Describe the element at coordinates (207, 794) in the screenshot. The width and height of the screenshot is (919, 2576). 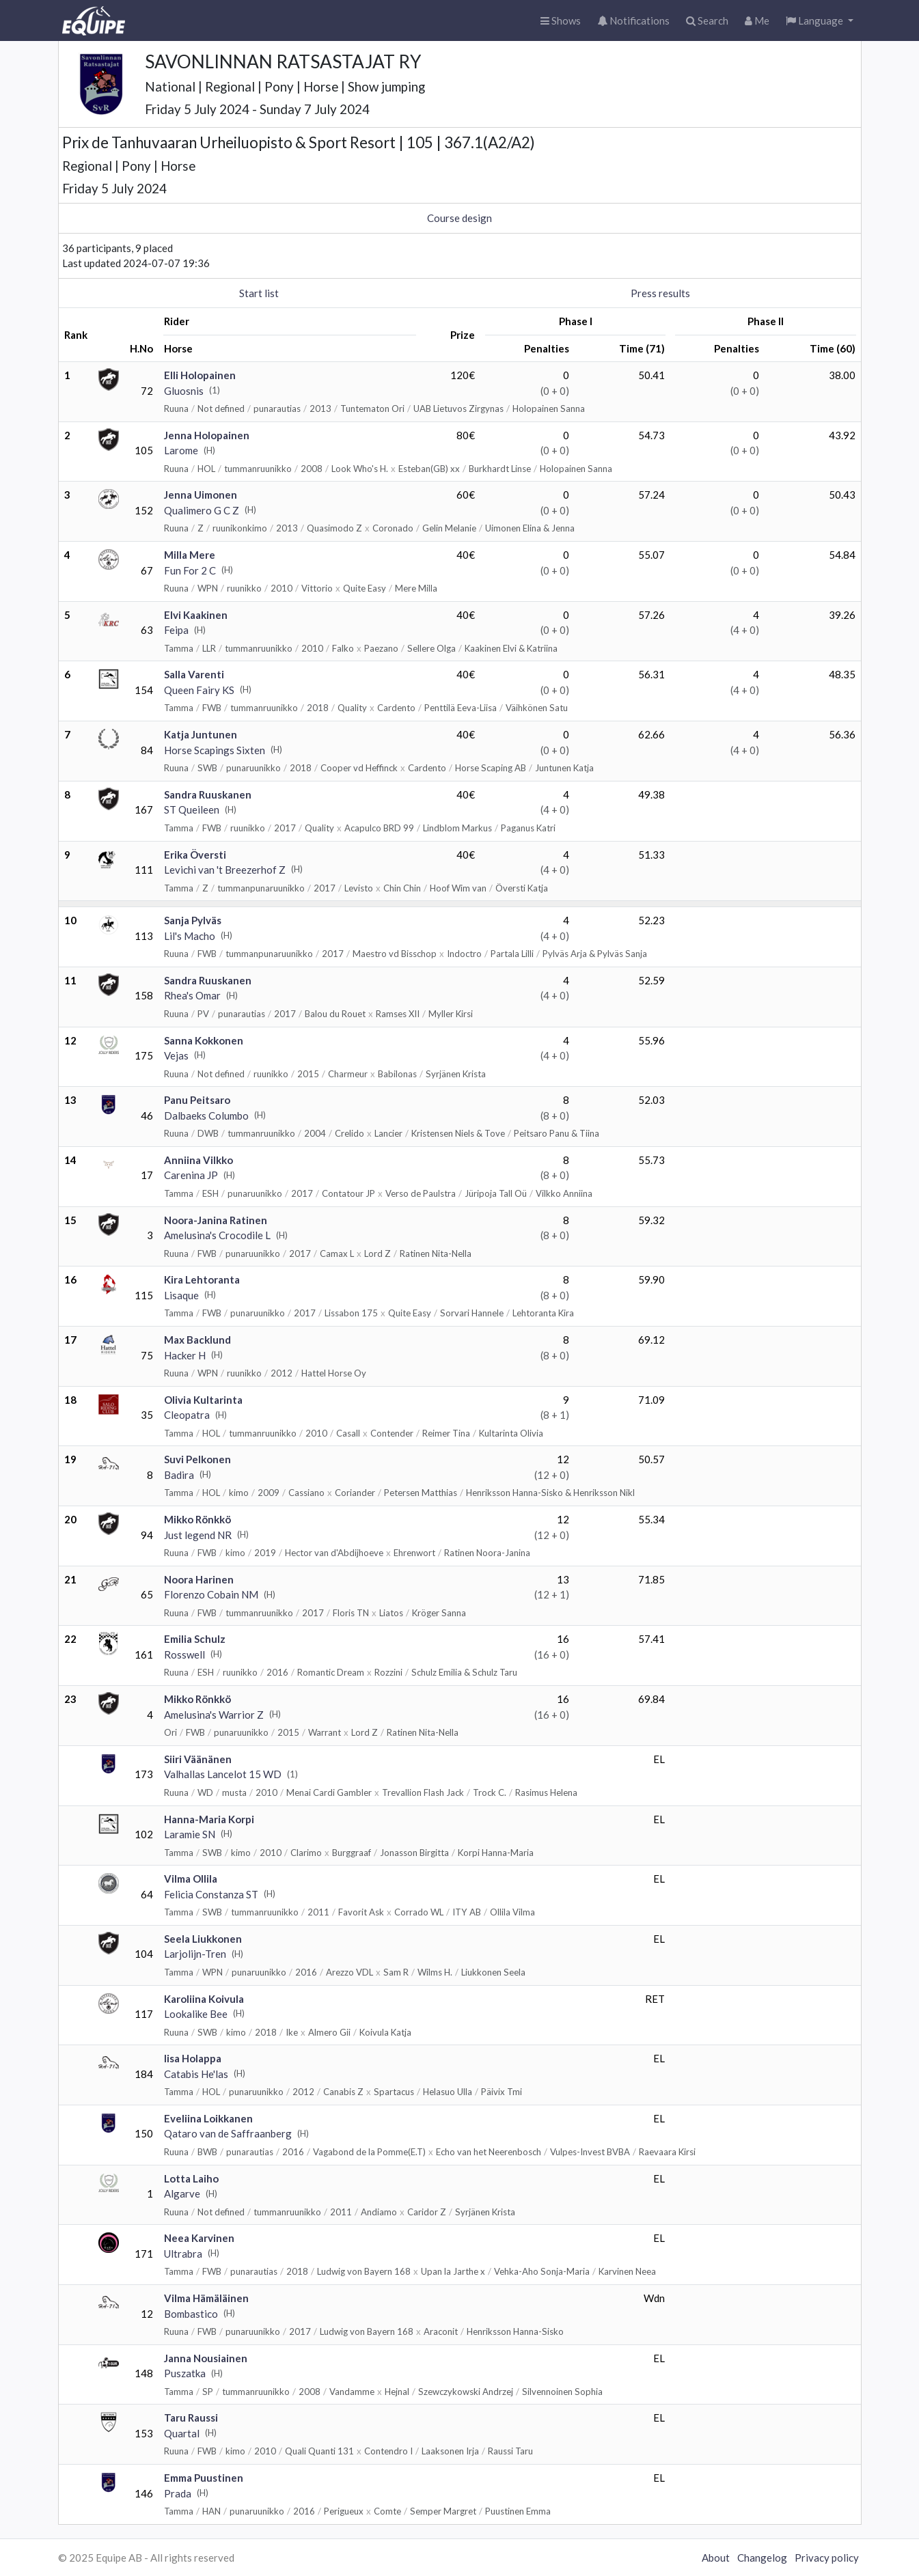
I see `Sandra Ruuskanen` at that location.